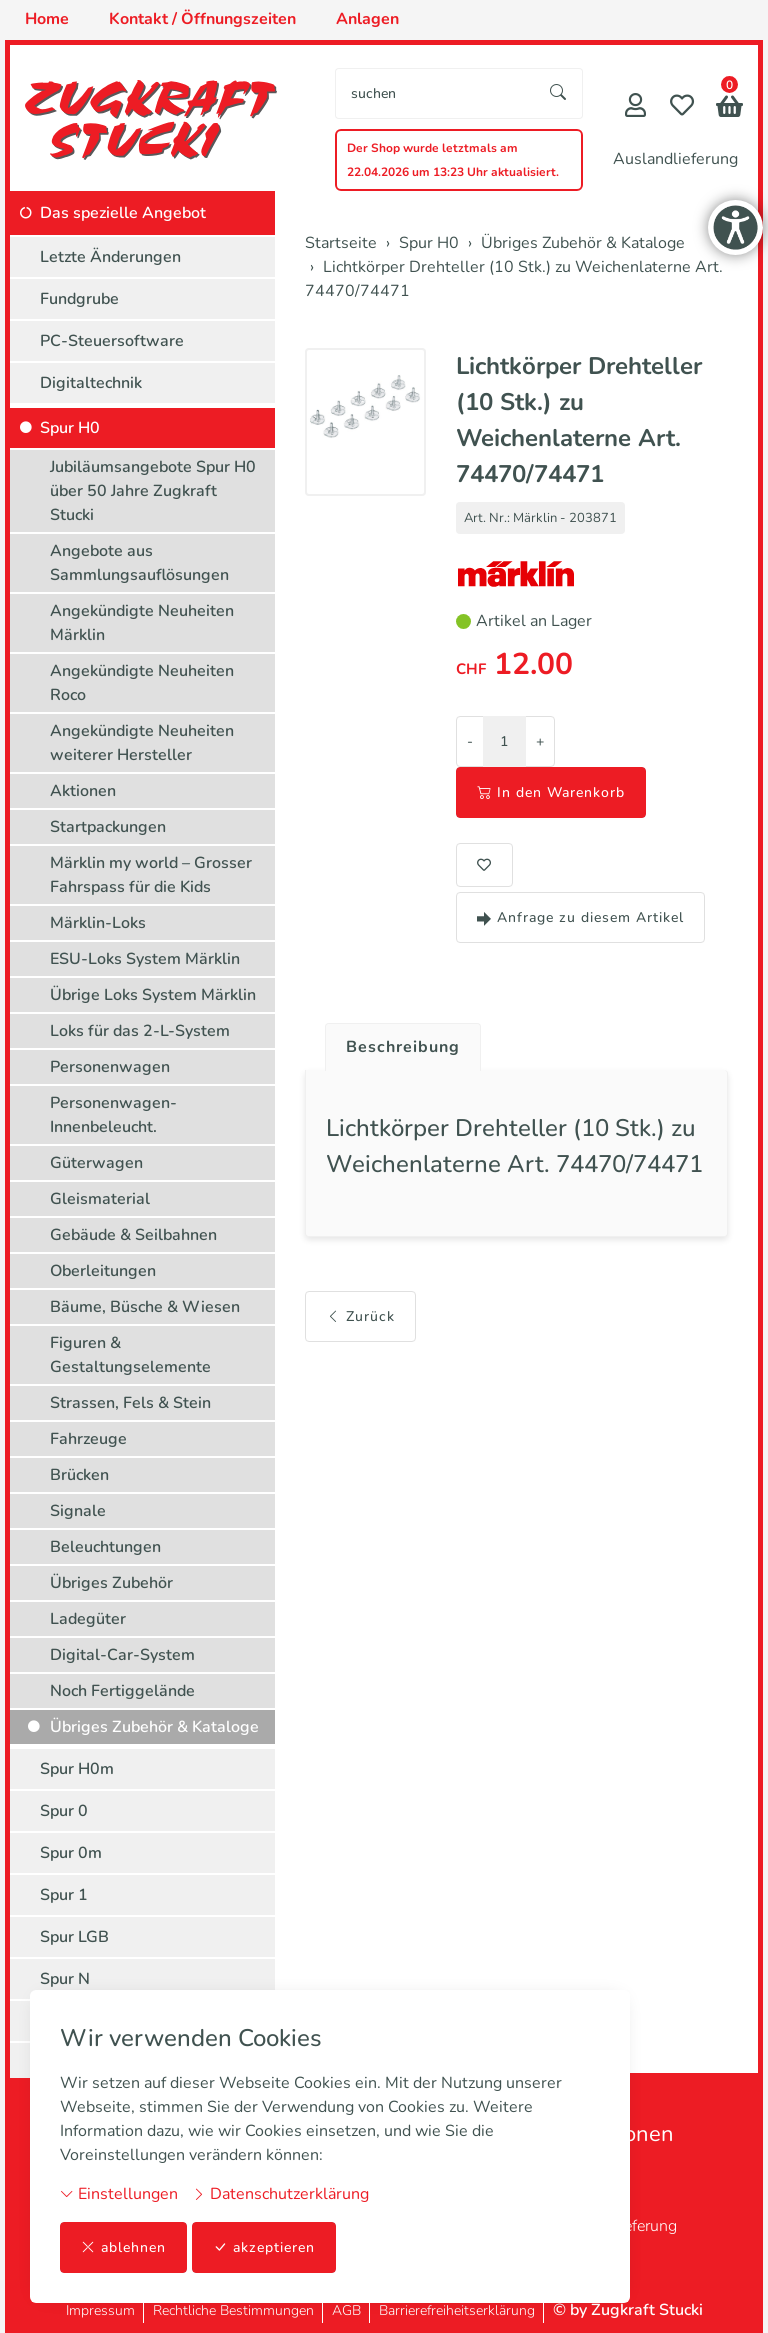 The width and height of the screenshot is (768, 2333). Describe the element at coordinates (682, 107) in the screenshot. I see `[Merkliste]` at that location.